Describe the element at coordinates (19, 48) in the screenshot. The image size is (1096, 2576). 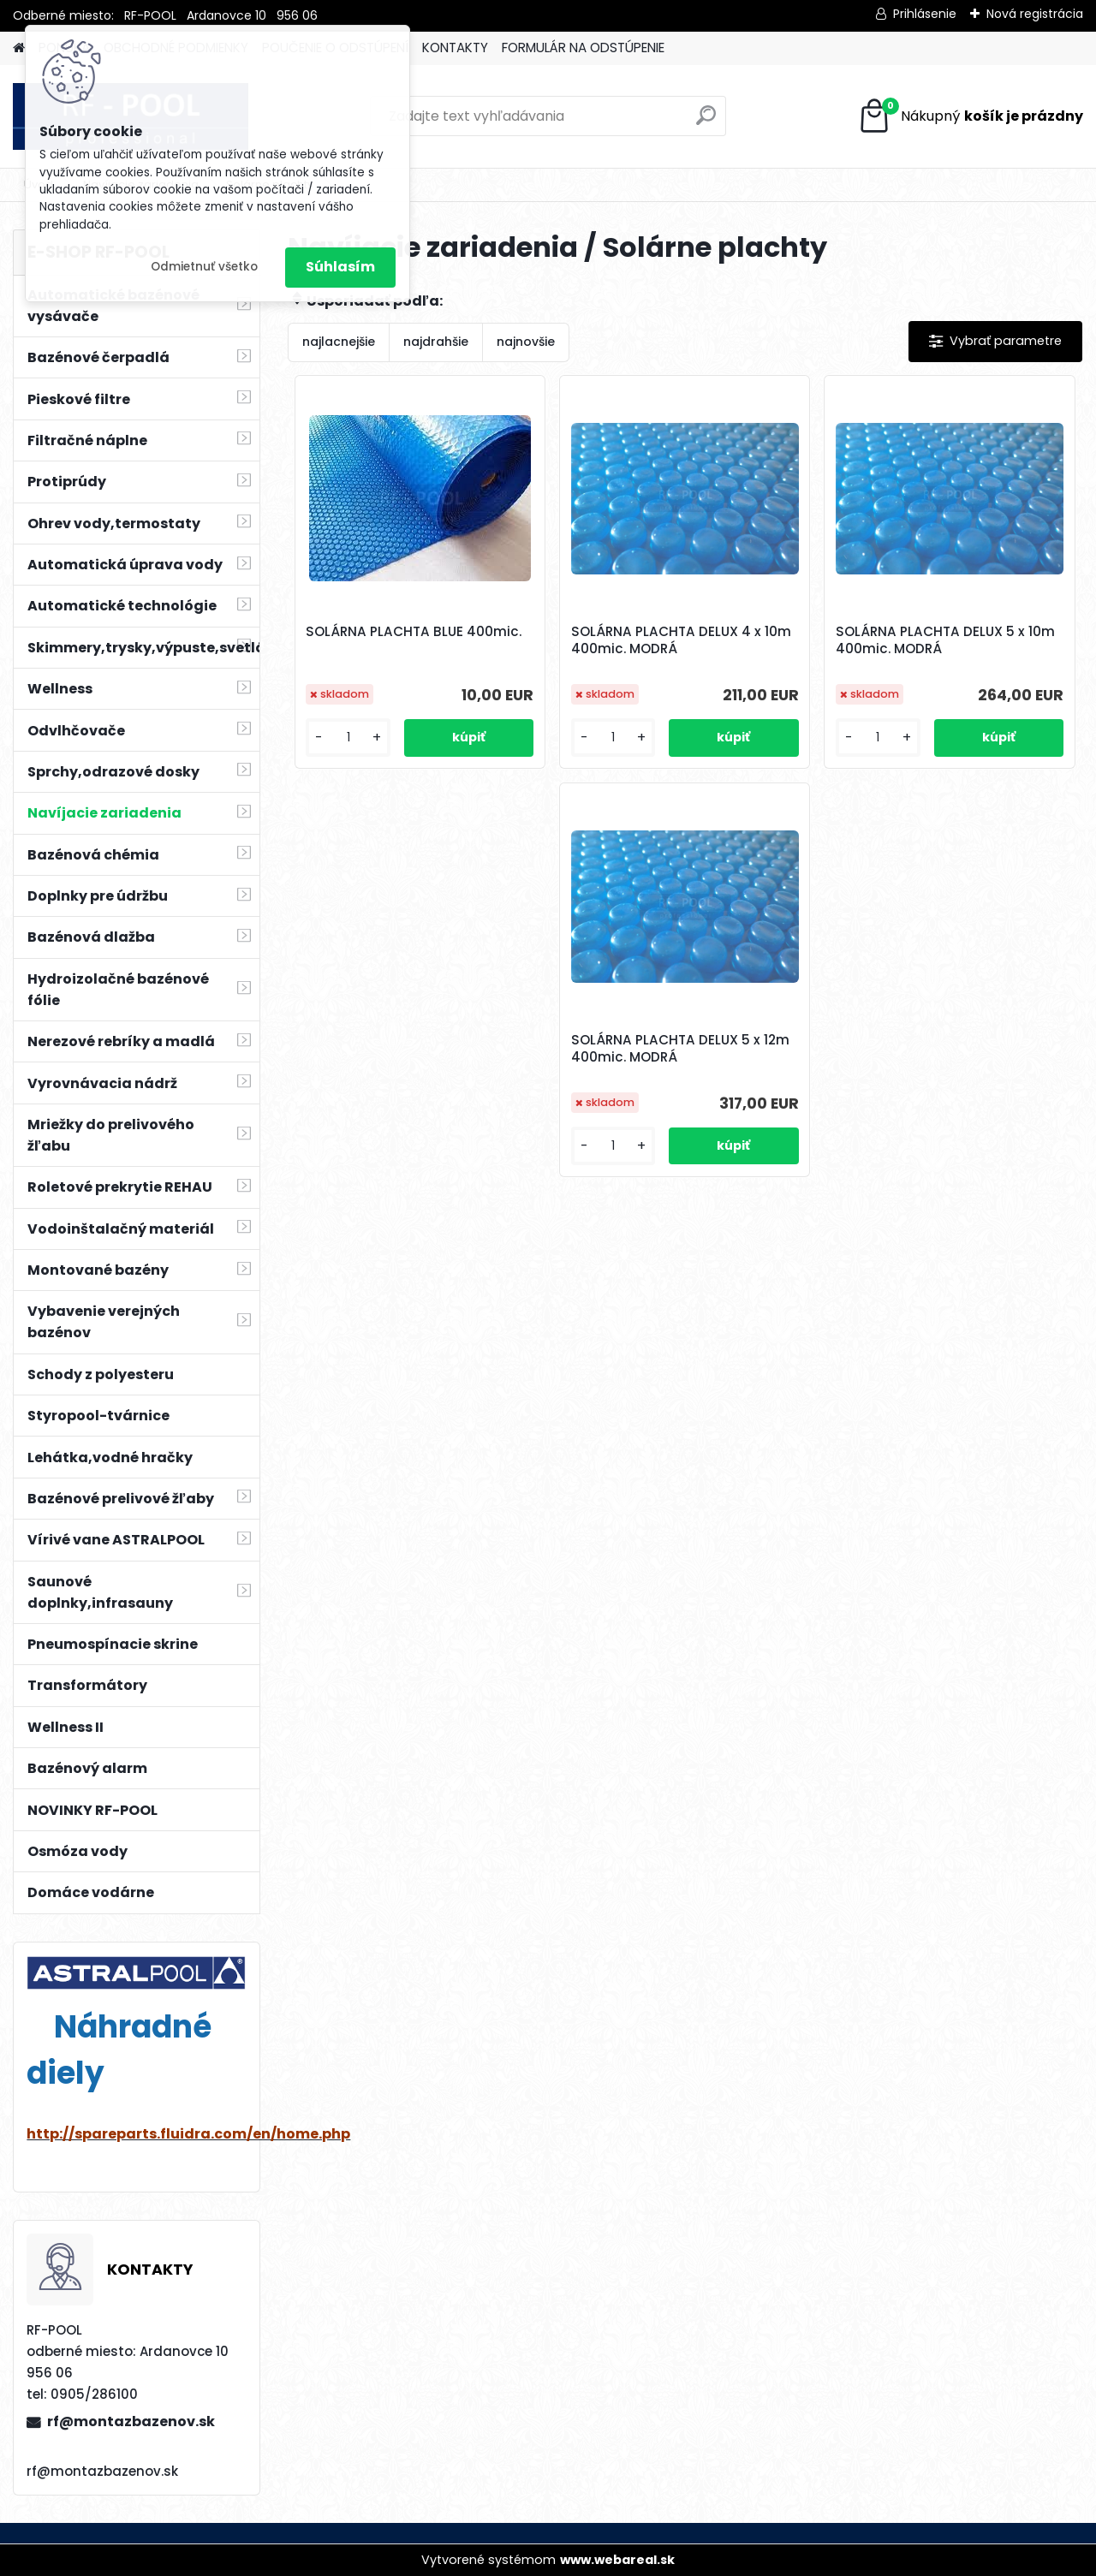
I see `[Homepage]` at that location.